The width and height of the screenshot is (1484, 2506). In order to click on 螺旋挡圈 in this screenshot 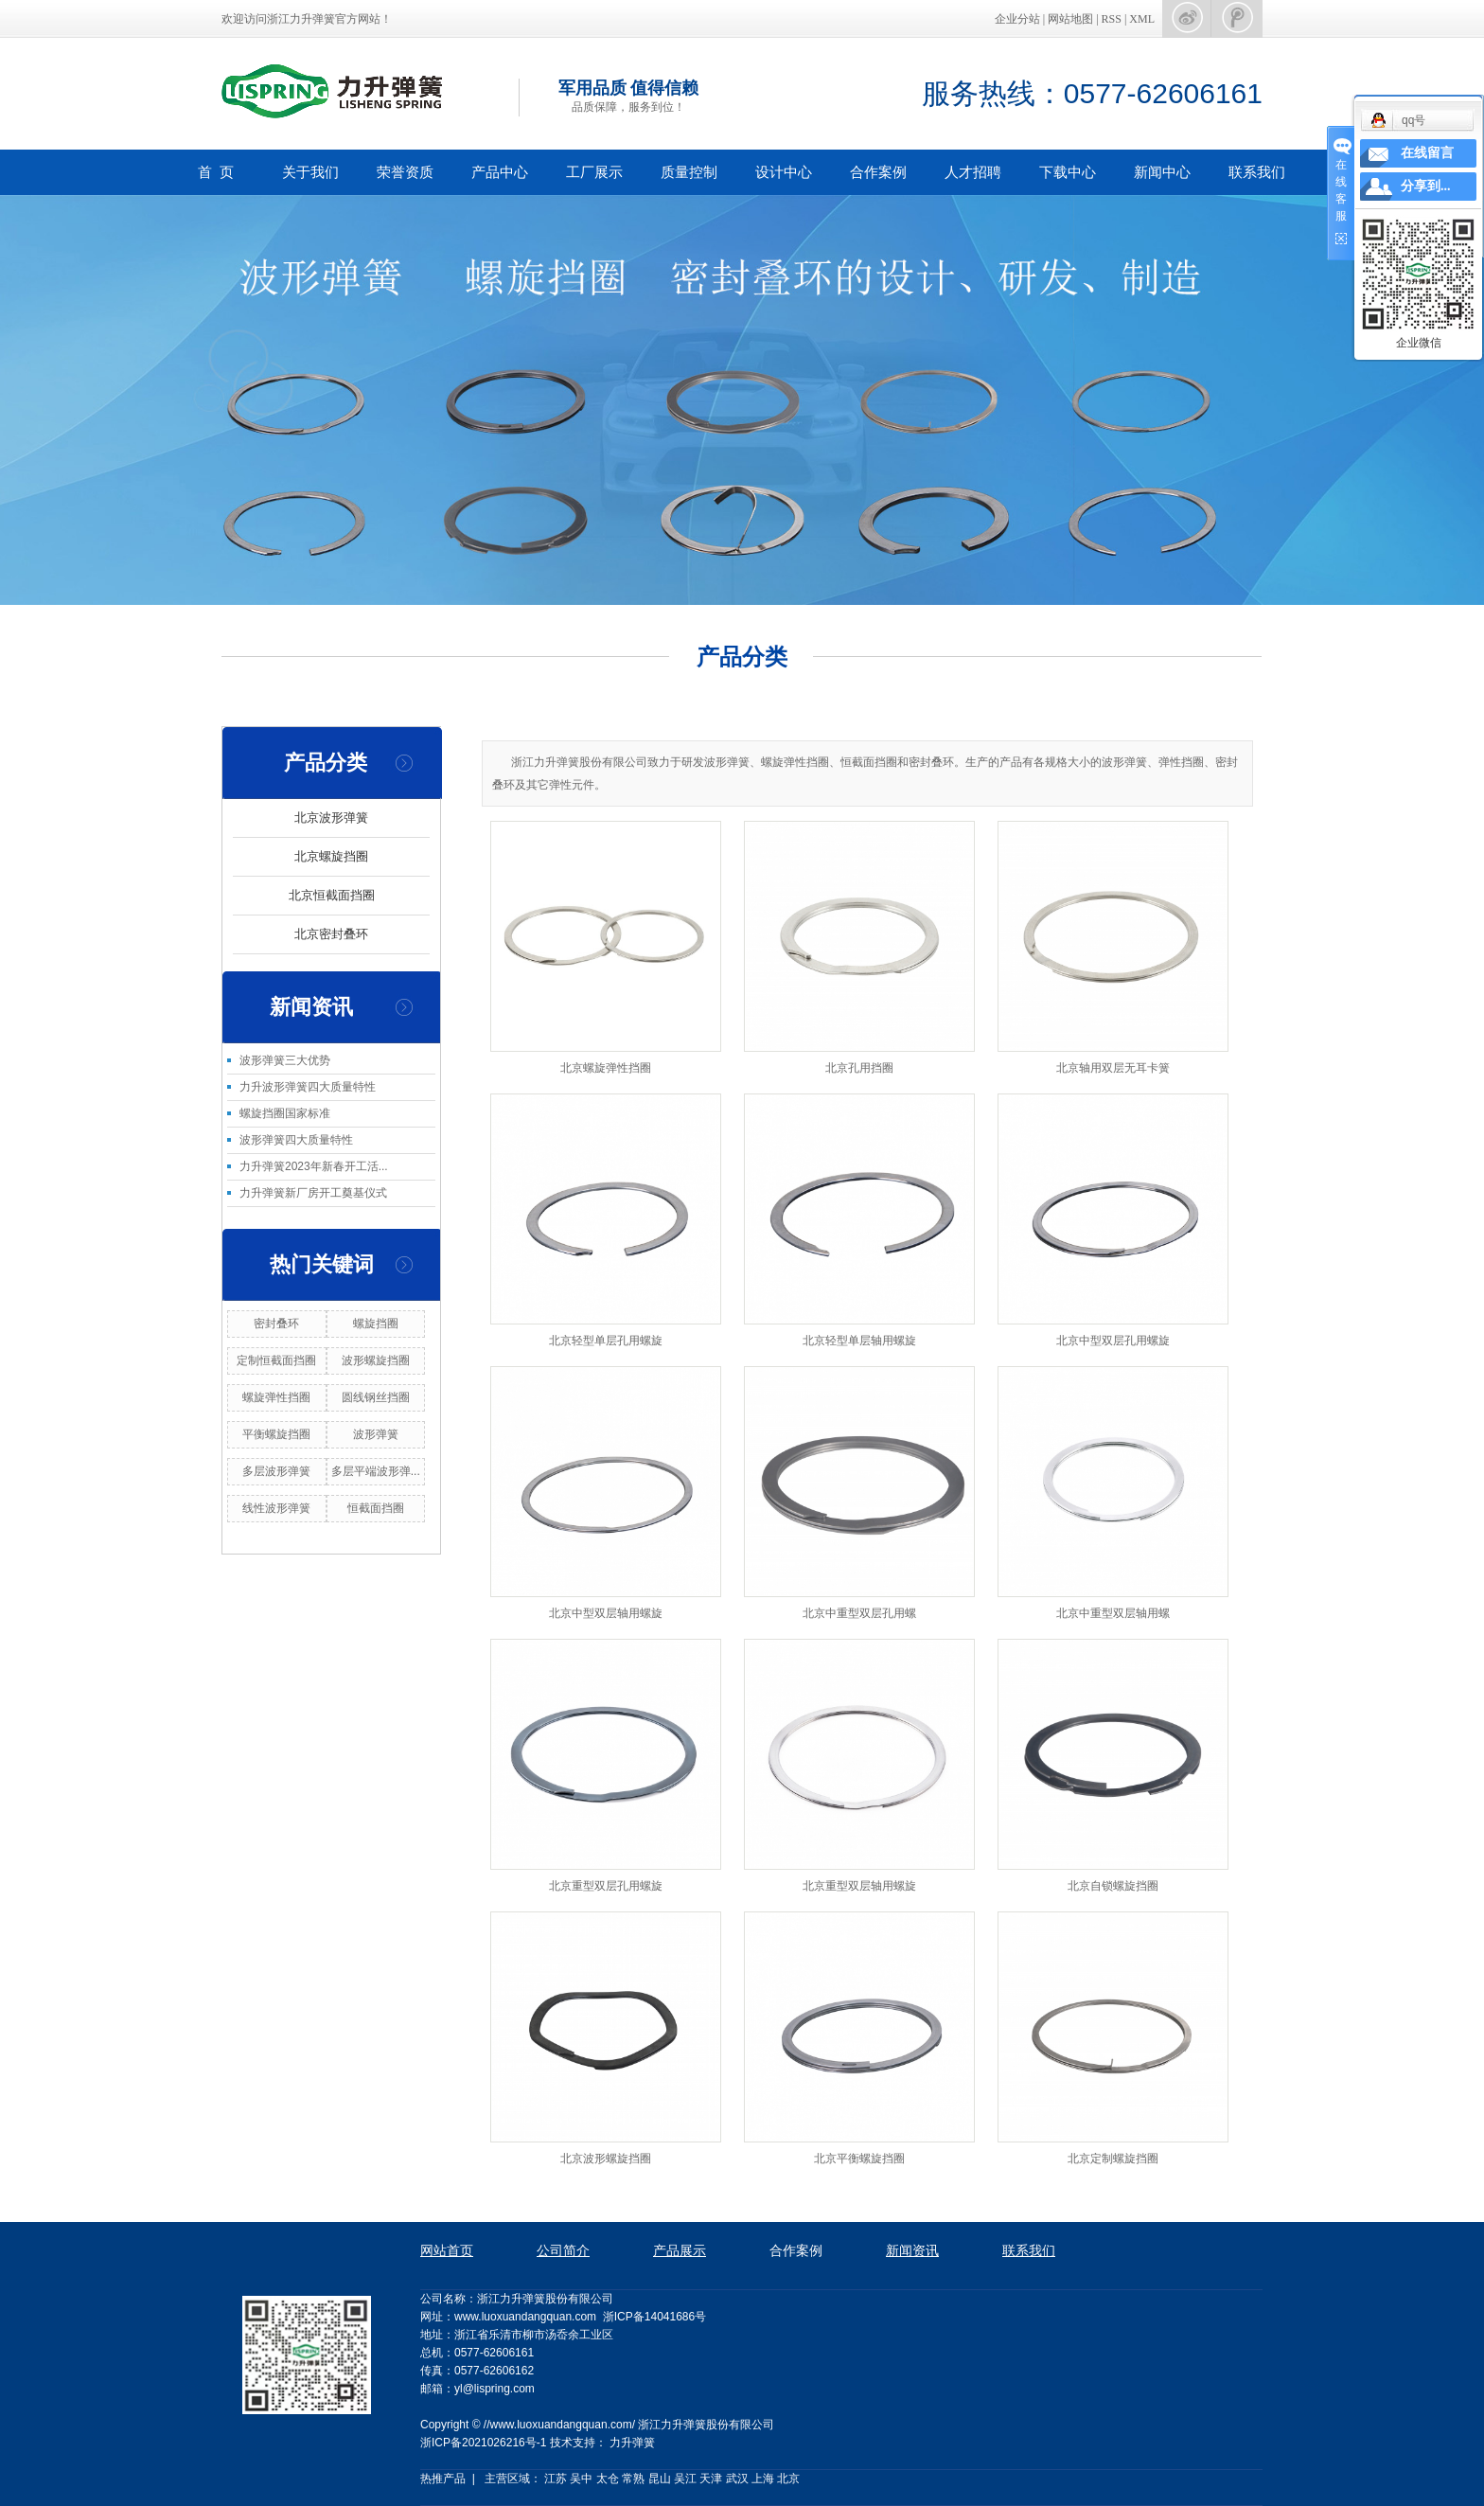, I will do `click(375, 1323)`.